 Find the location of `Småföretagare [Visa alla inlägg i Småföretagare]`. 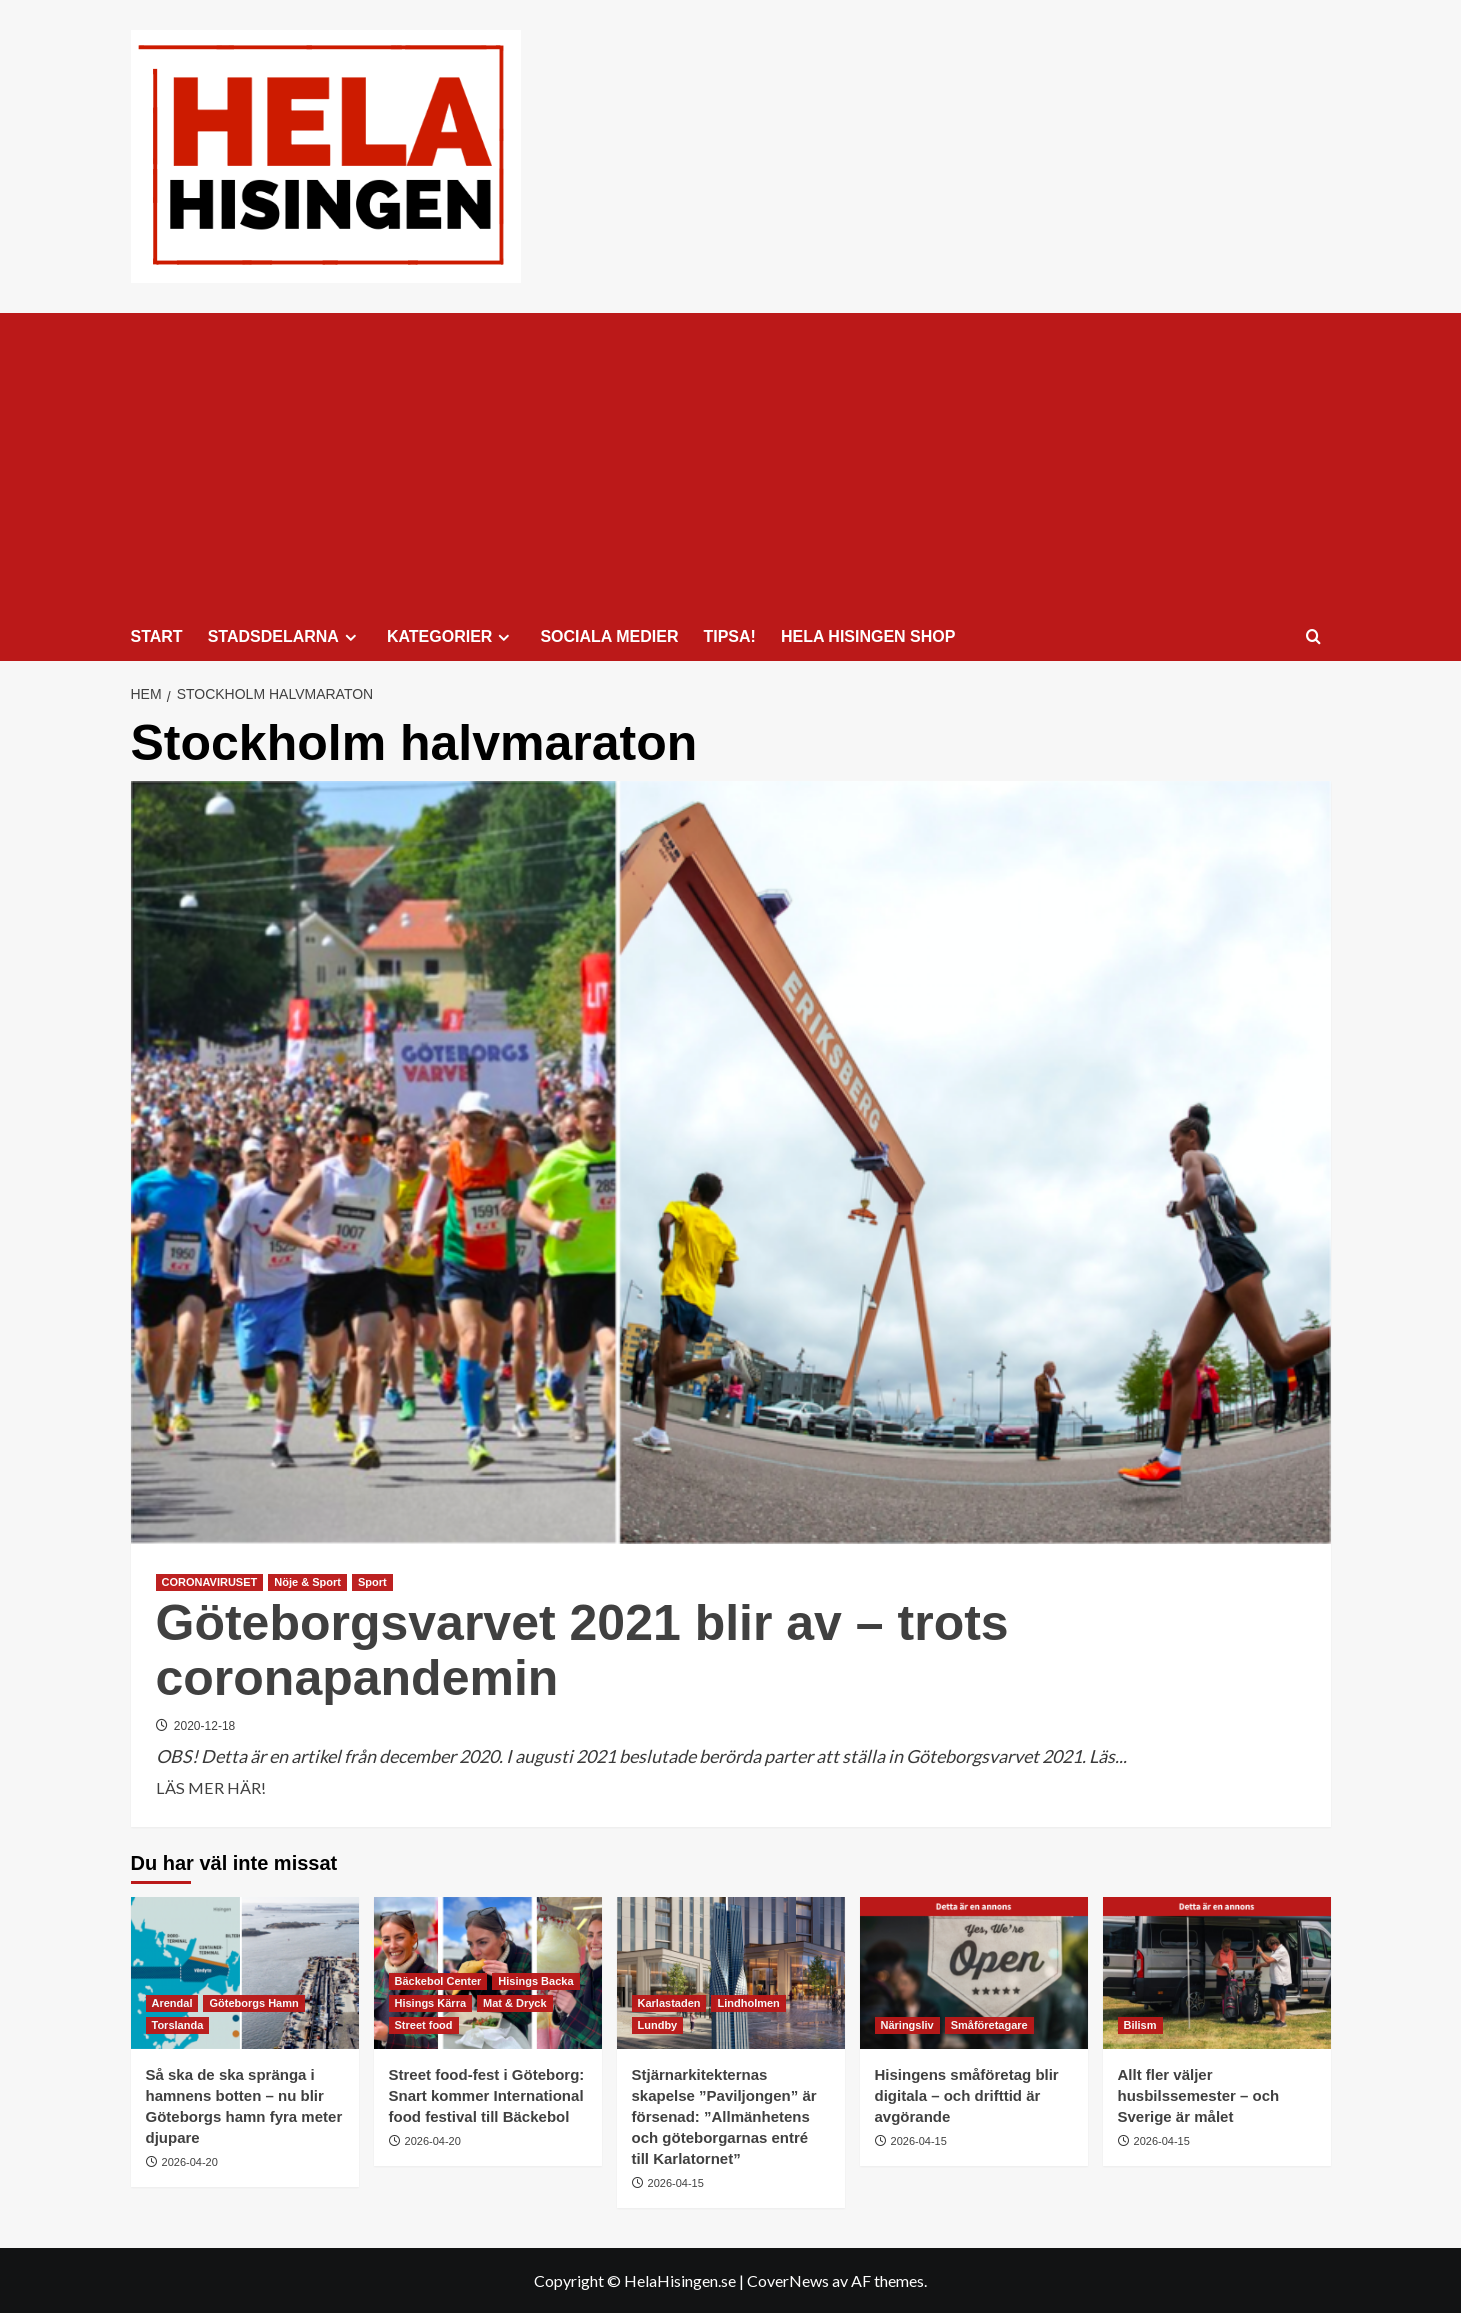

Småföretagare [Visa alla inlägg i Småföretagare] is located at coordinates (989, 2025).